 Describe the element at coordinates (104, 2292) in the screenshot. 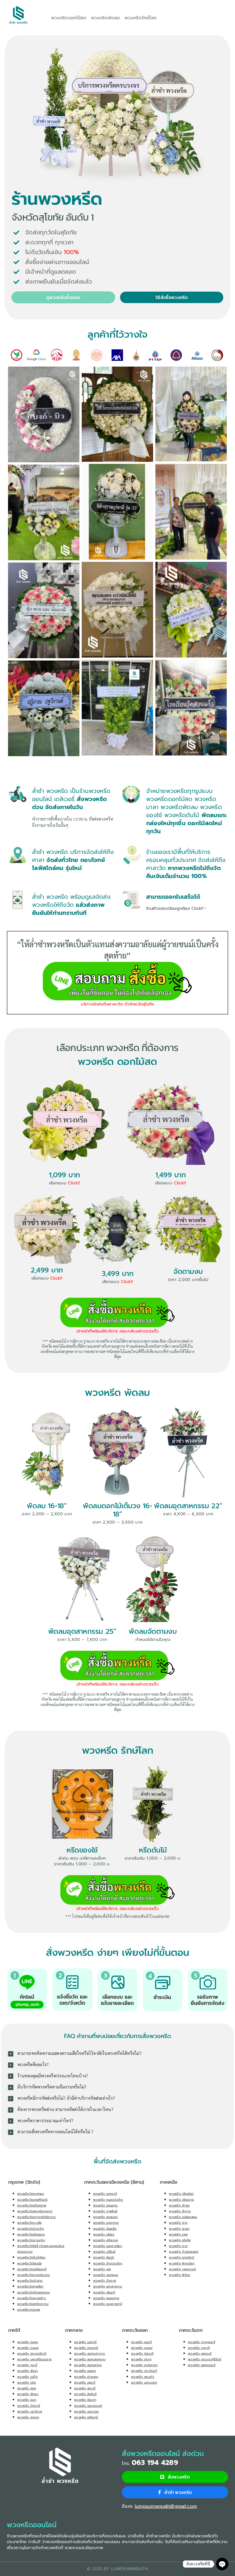

I see `พวงหรีด สุรินทร์` at that location.